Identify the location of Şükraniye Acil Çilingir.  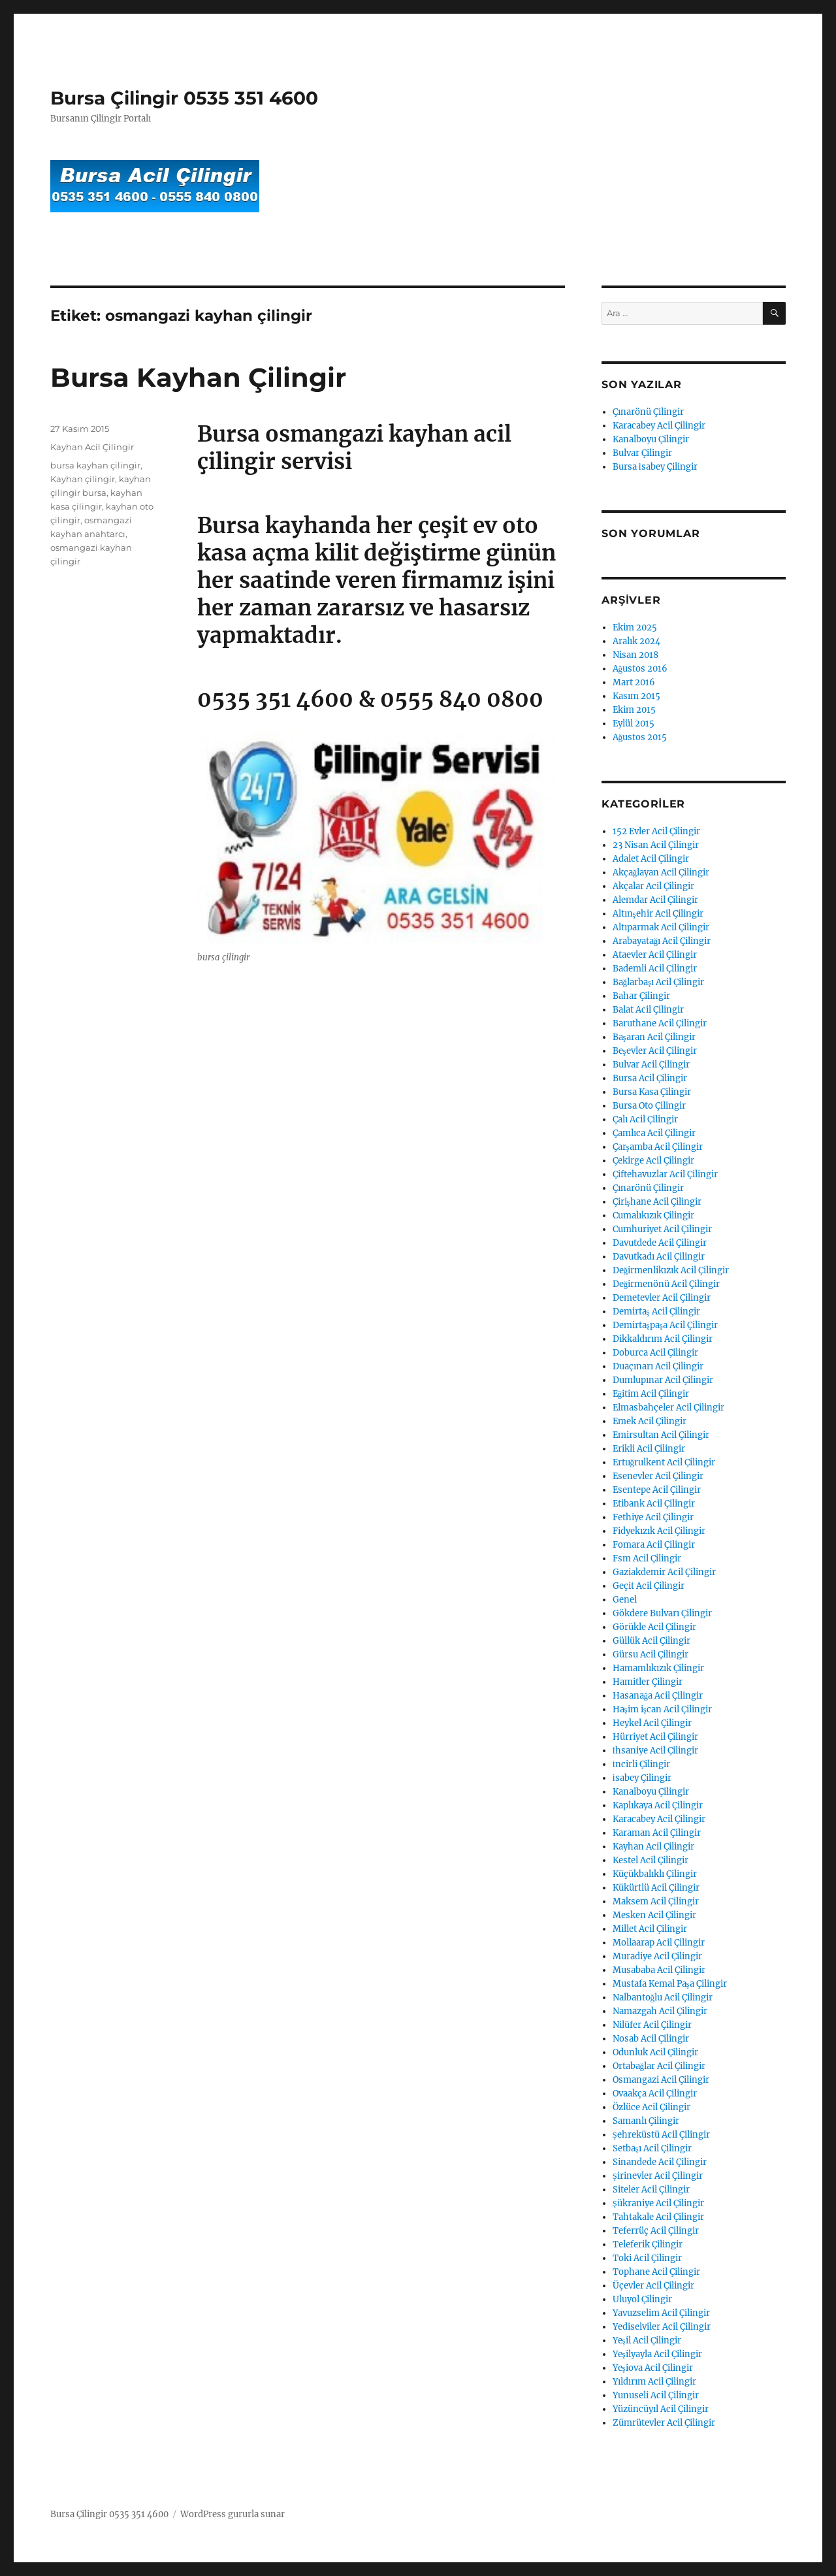
(658, 2203).